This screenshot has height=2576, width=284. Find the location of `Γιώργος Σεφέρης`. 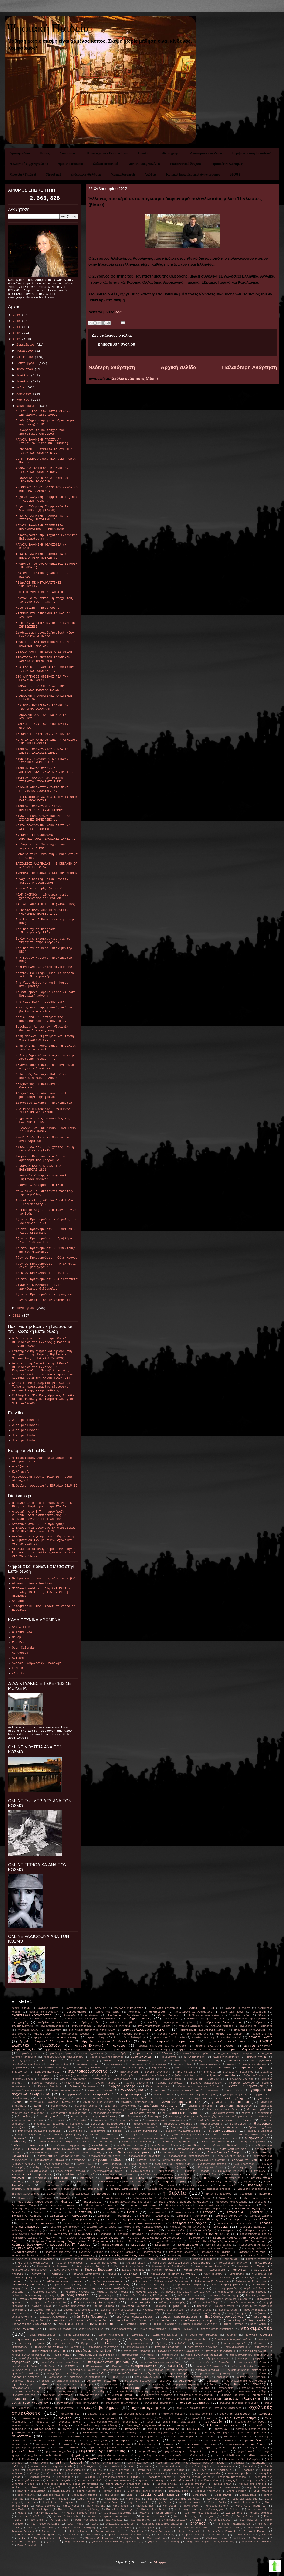

Γιώργος Σεφέρης is located at coordinates (121, 2086).